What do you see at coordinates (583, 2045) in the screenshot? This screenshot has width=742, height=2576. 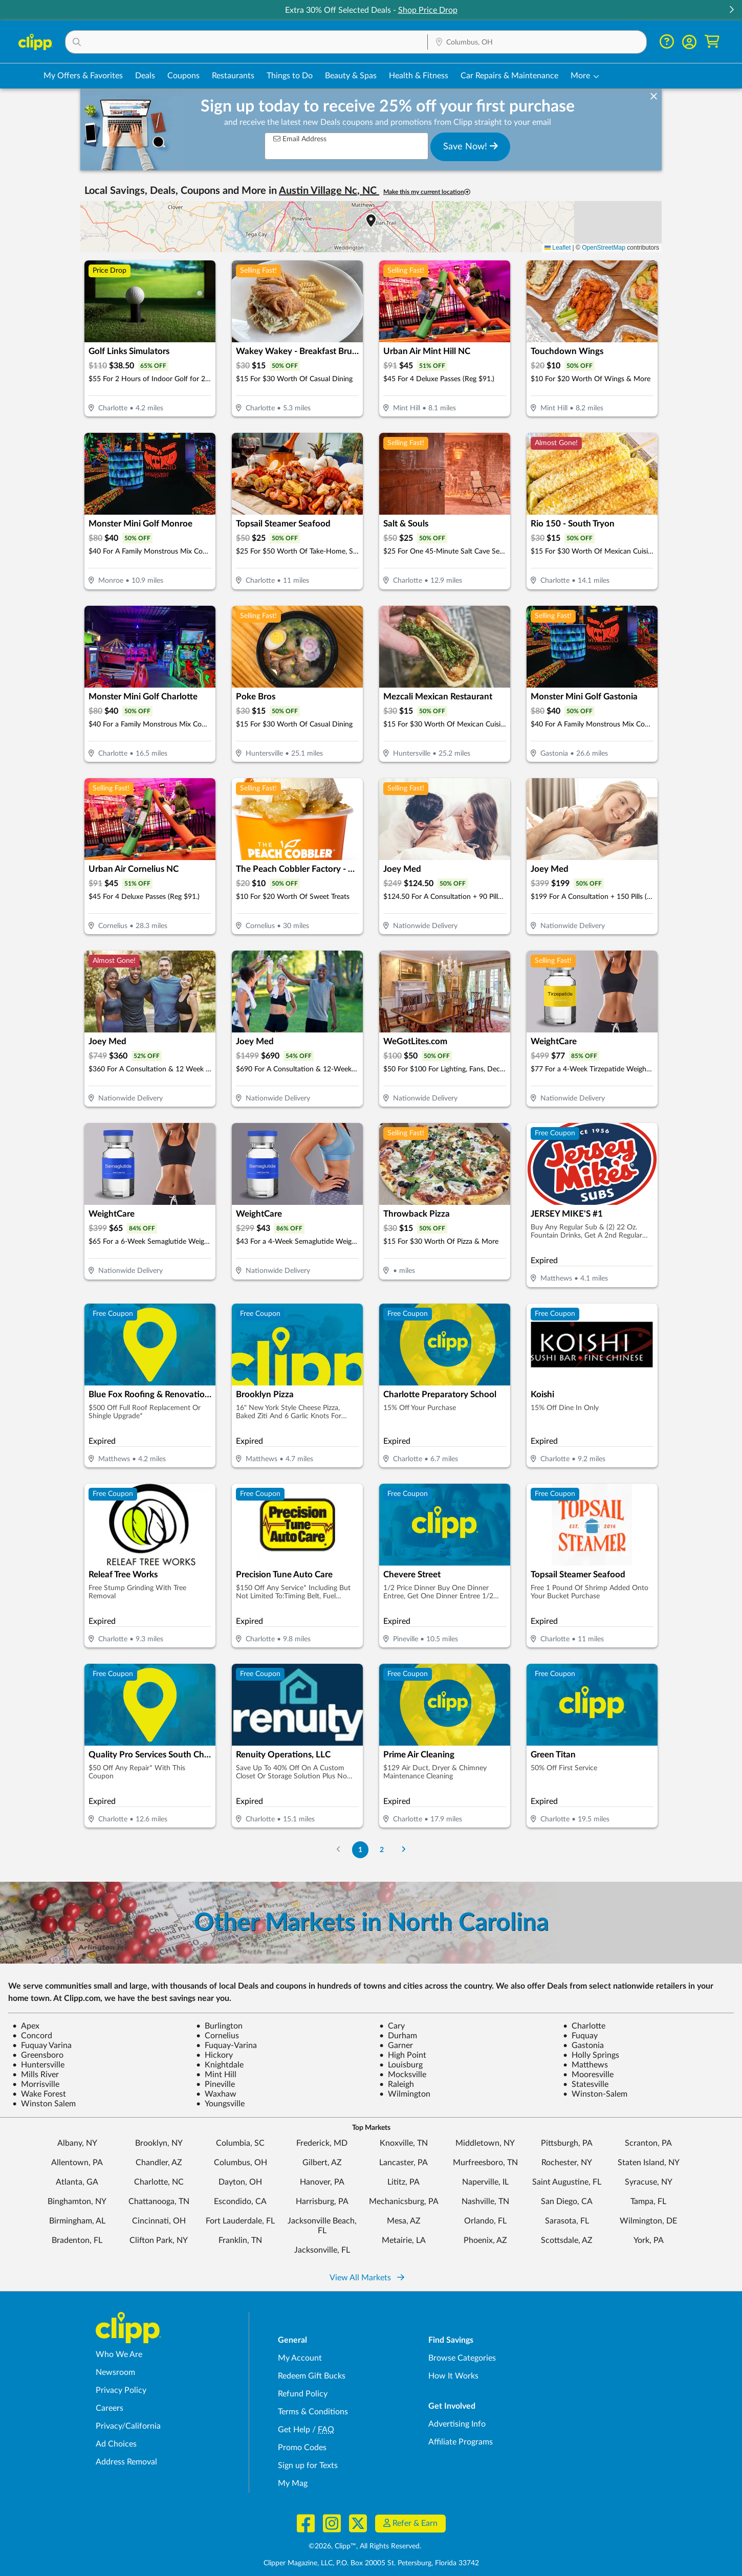 I see `Gastonia` at bounding box center [583, 2045].